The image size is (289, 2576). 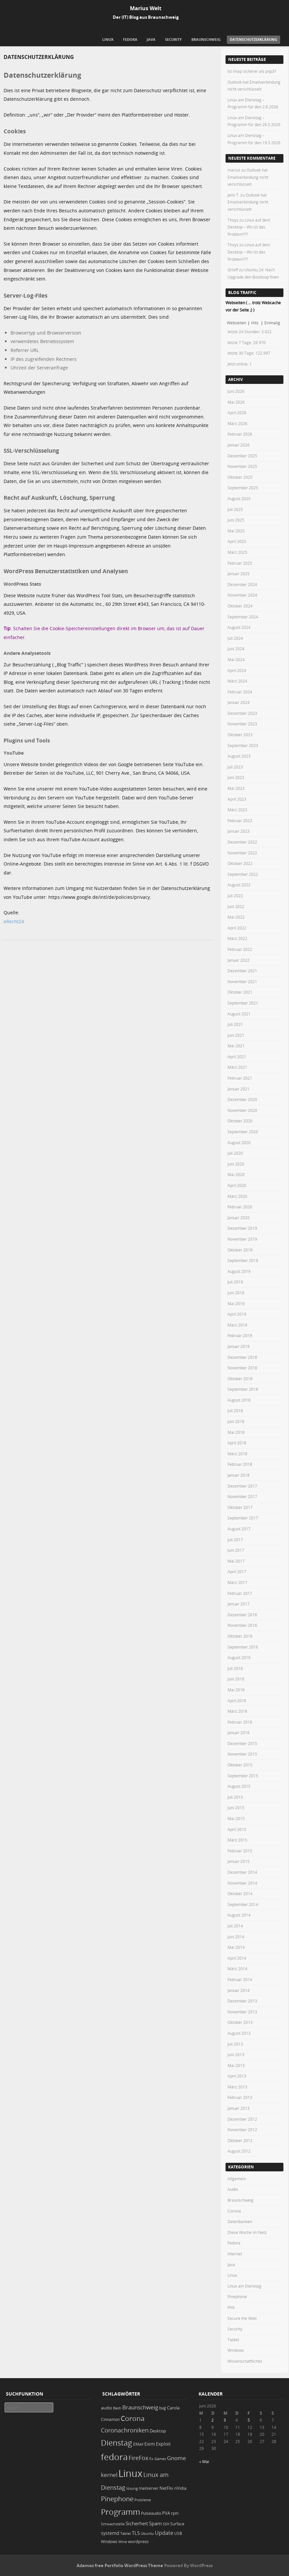 I want to click on September 2021, so click(x=243, y=1003).